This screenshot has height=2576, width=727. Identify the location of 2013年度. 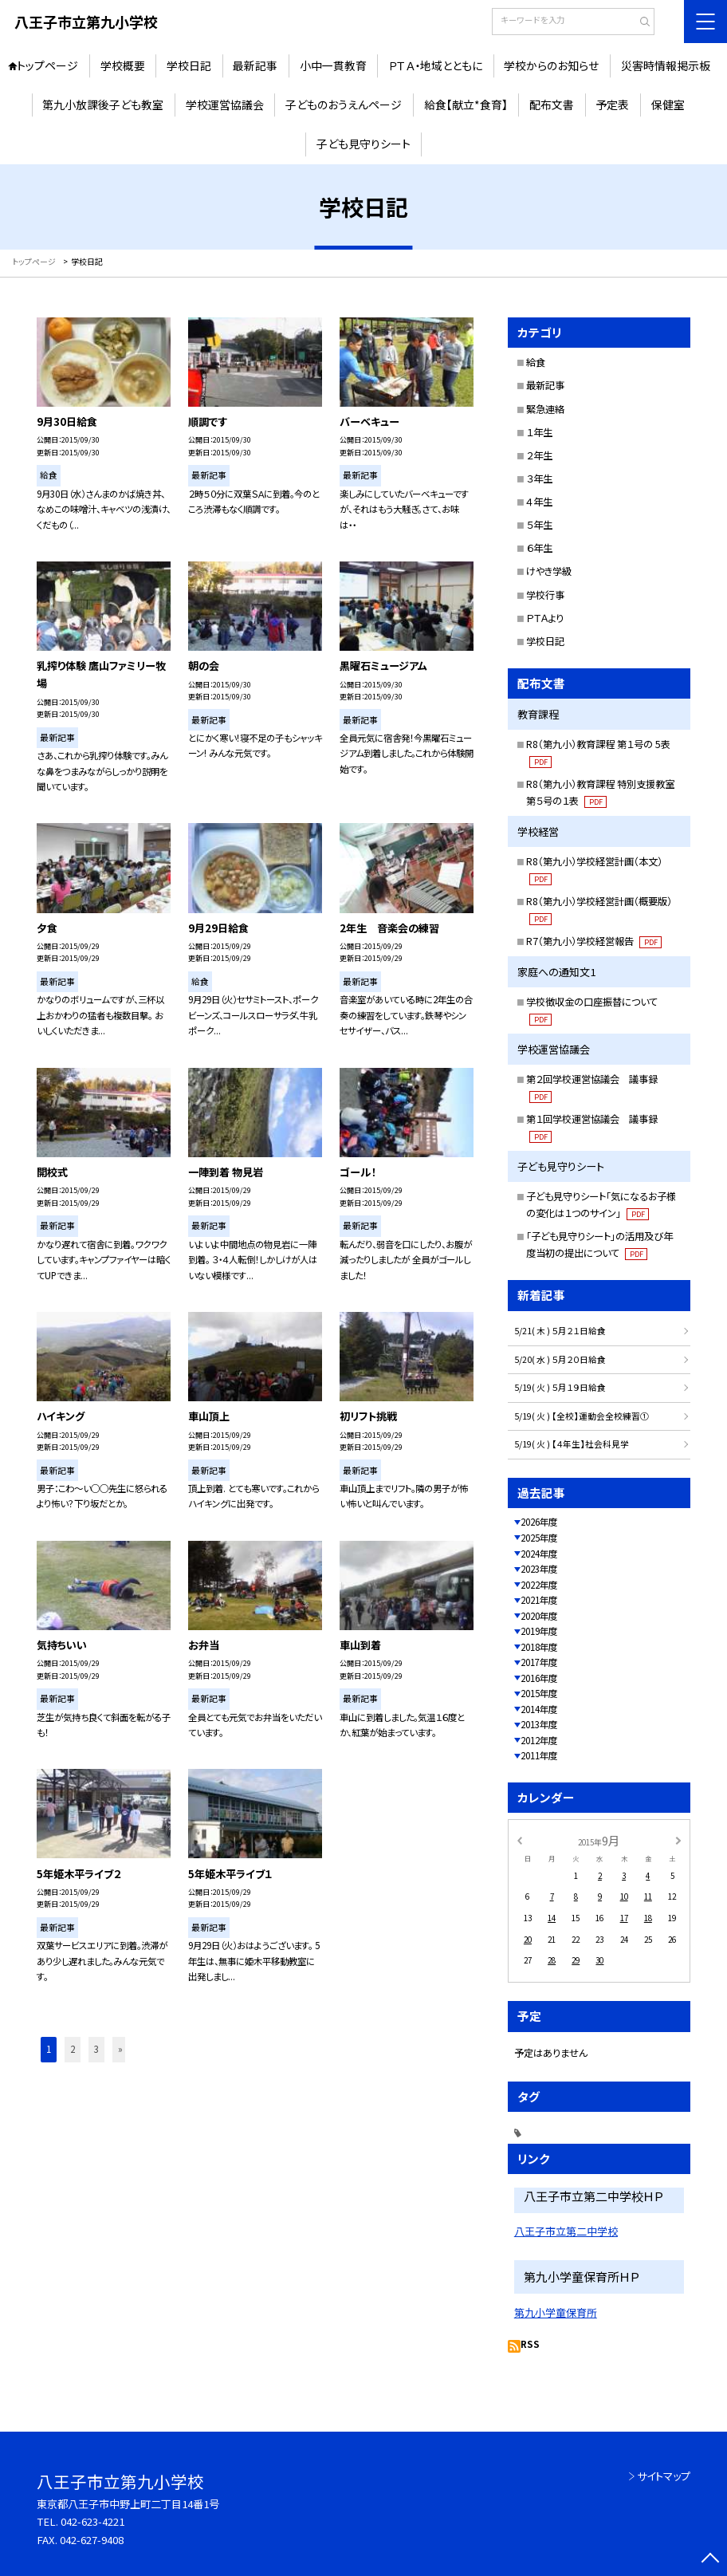
(539, 1724).